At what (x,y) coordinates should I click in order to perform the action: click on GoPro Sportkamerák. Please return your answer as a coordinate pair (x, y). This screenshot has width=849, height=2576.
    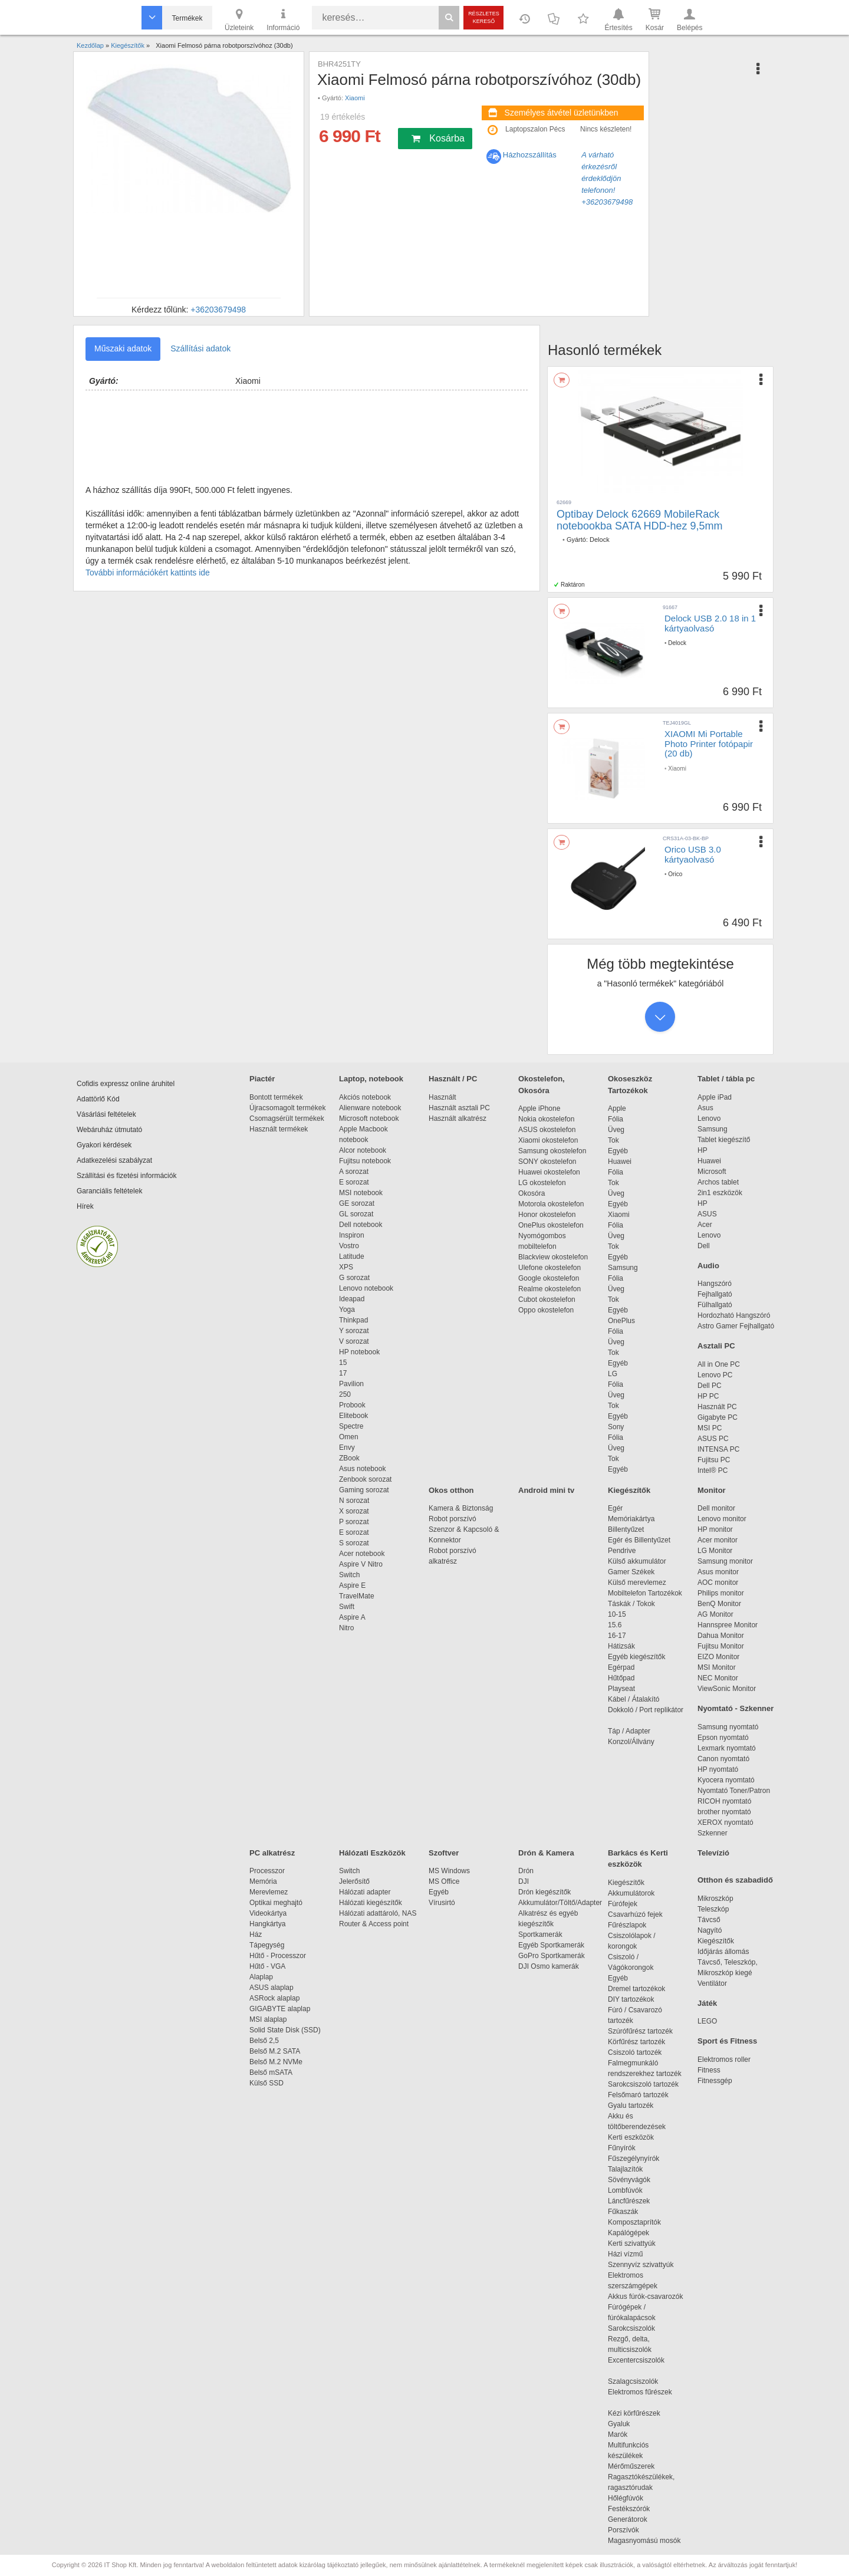
    Looking at the image, I should click on (551, 1956).